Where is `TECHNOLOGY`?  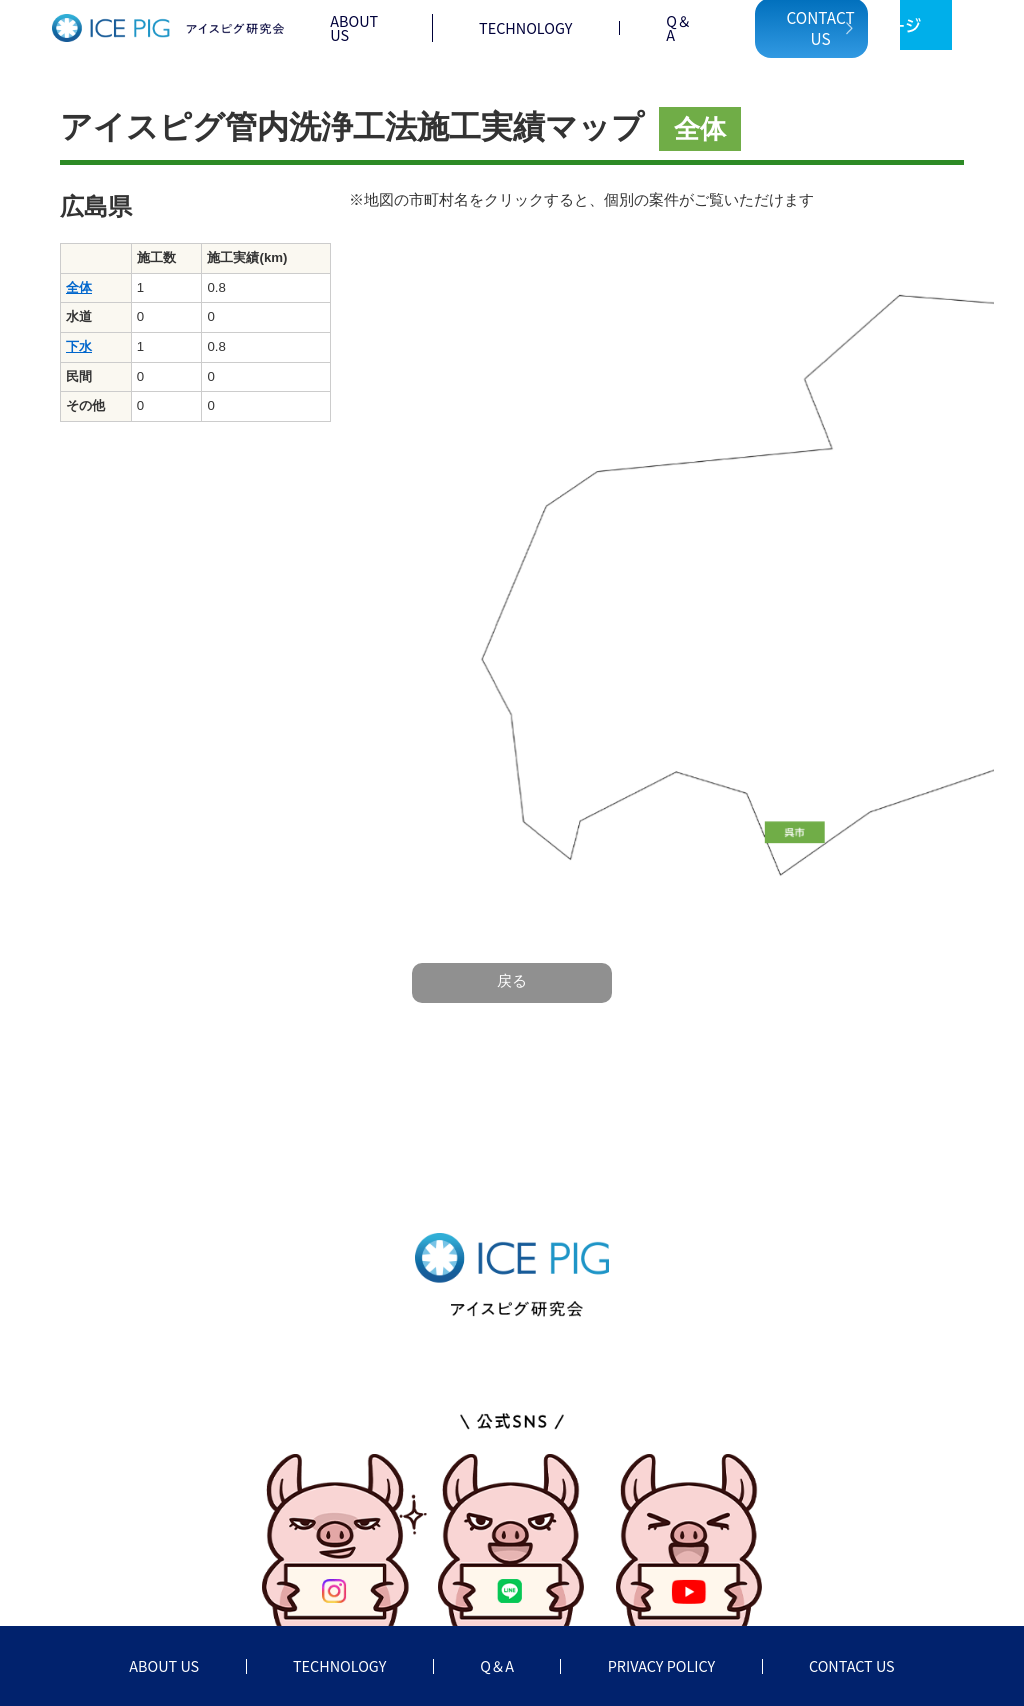
TECHNOLOGY is located at coordinates (525, 27).